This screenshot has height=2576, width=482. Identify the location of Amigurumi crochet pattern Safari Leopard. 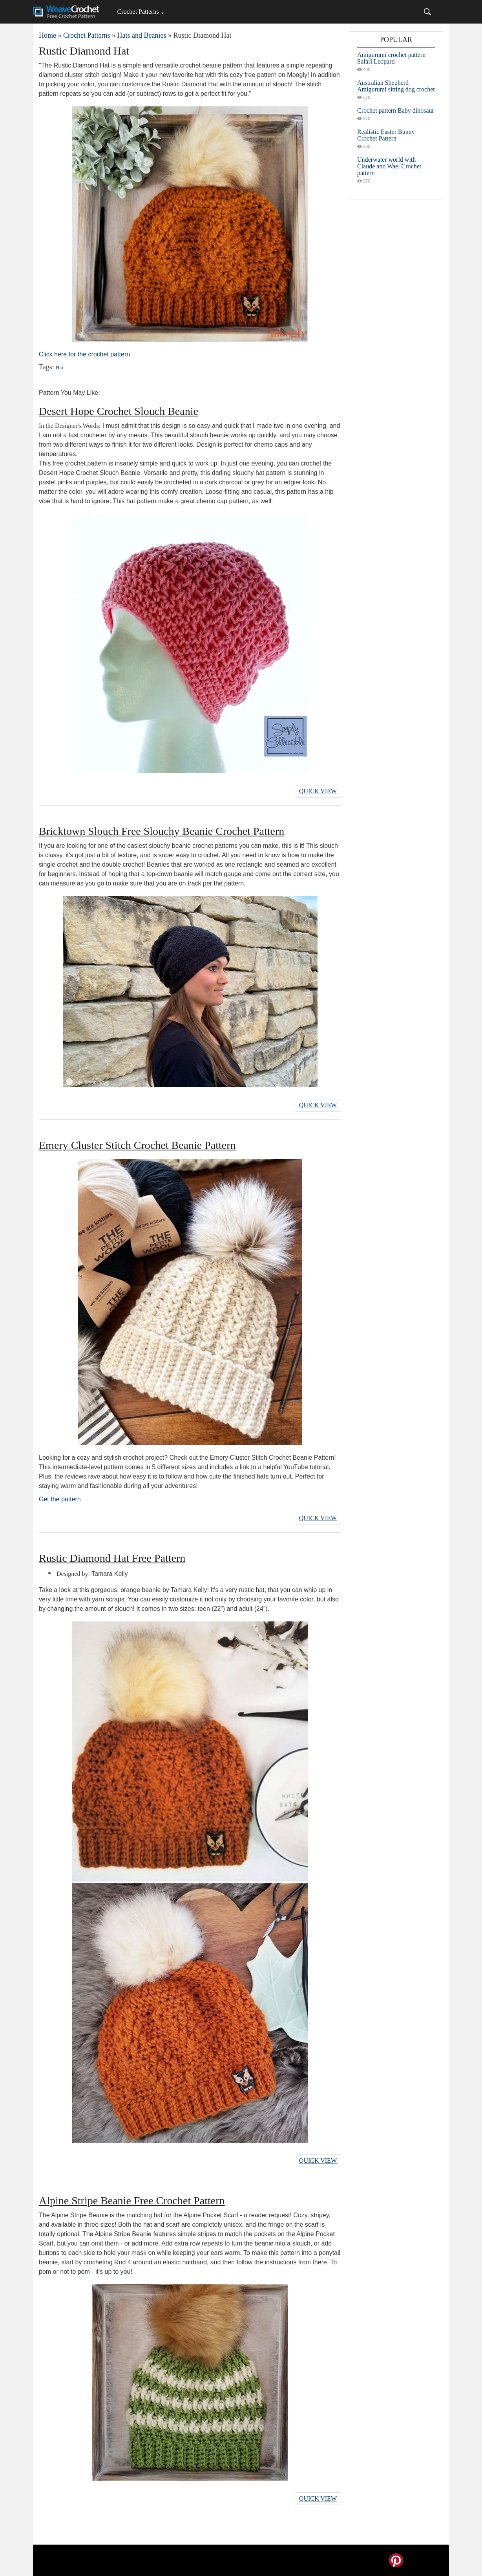
(391, 58).